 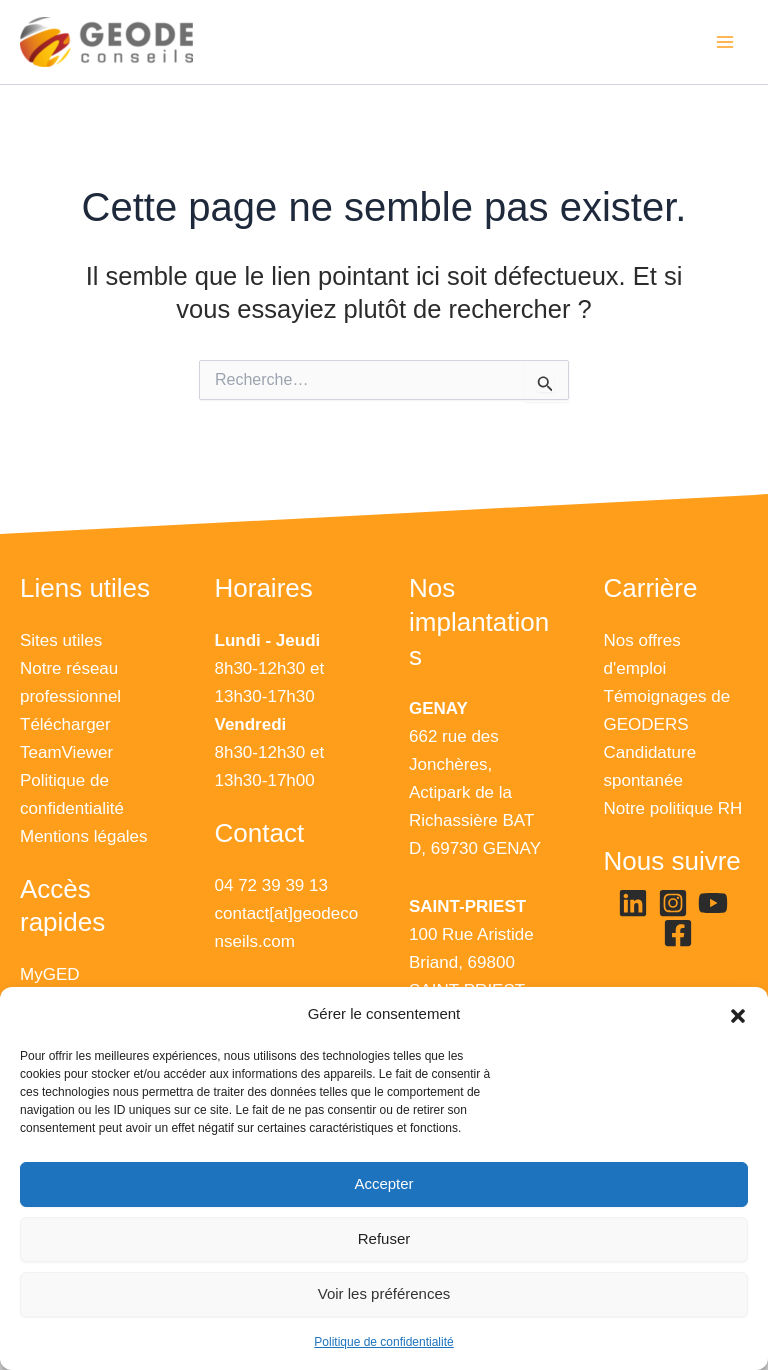 What do you see at coordinates (84, 836) in the screenshot?
I see `Mentions légales` at bounding box center [84, 836].